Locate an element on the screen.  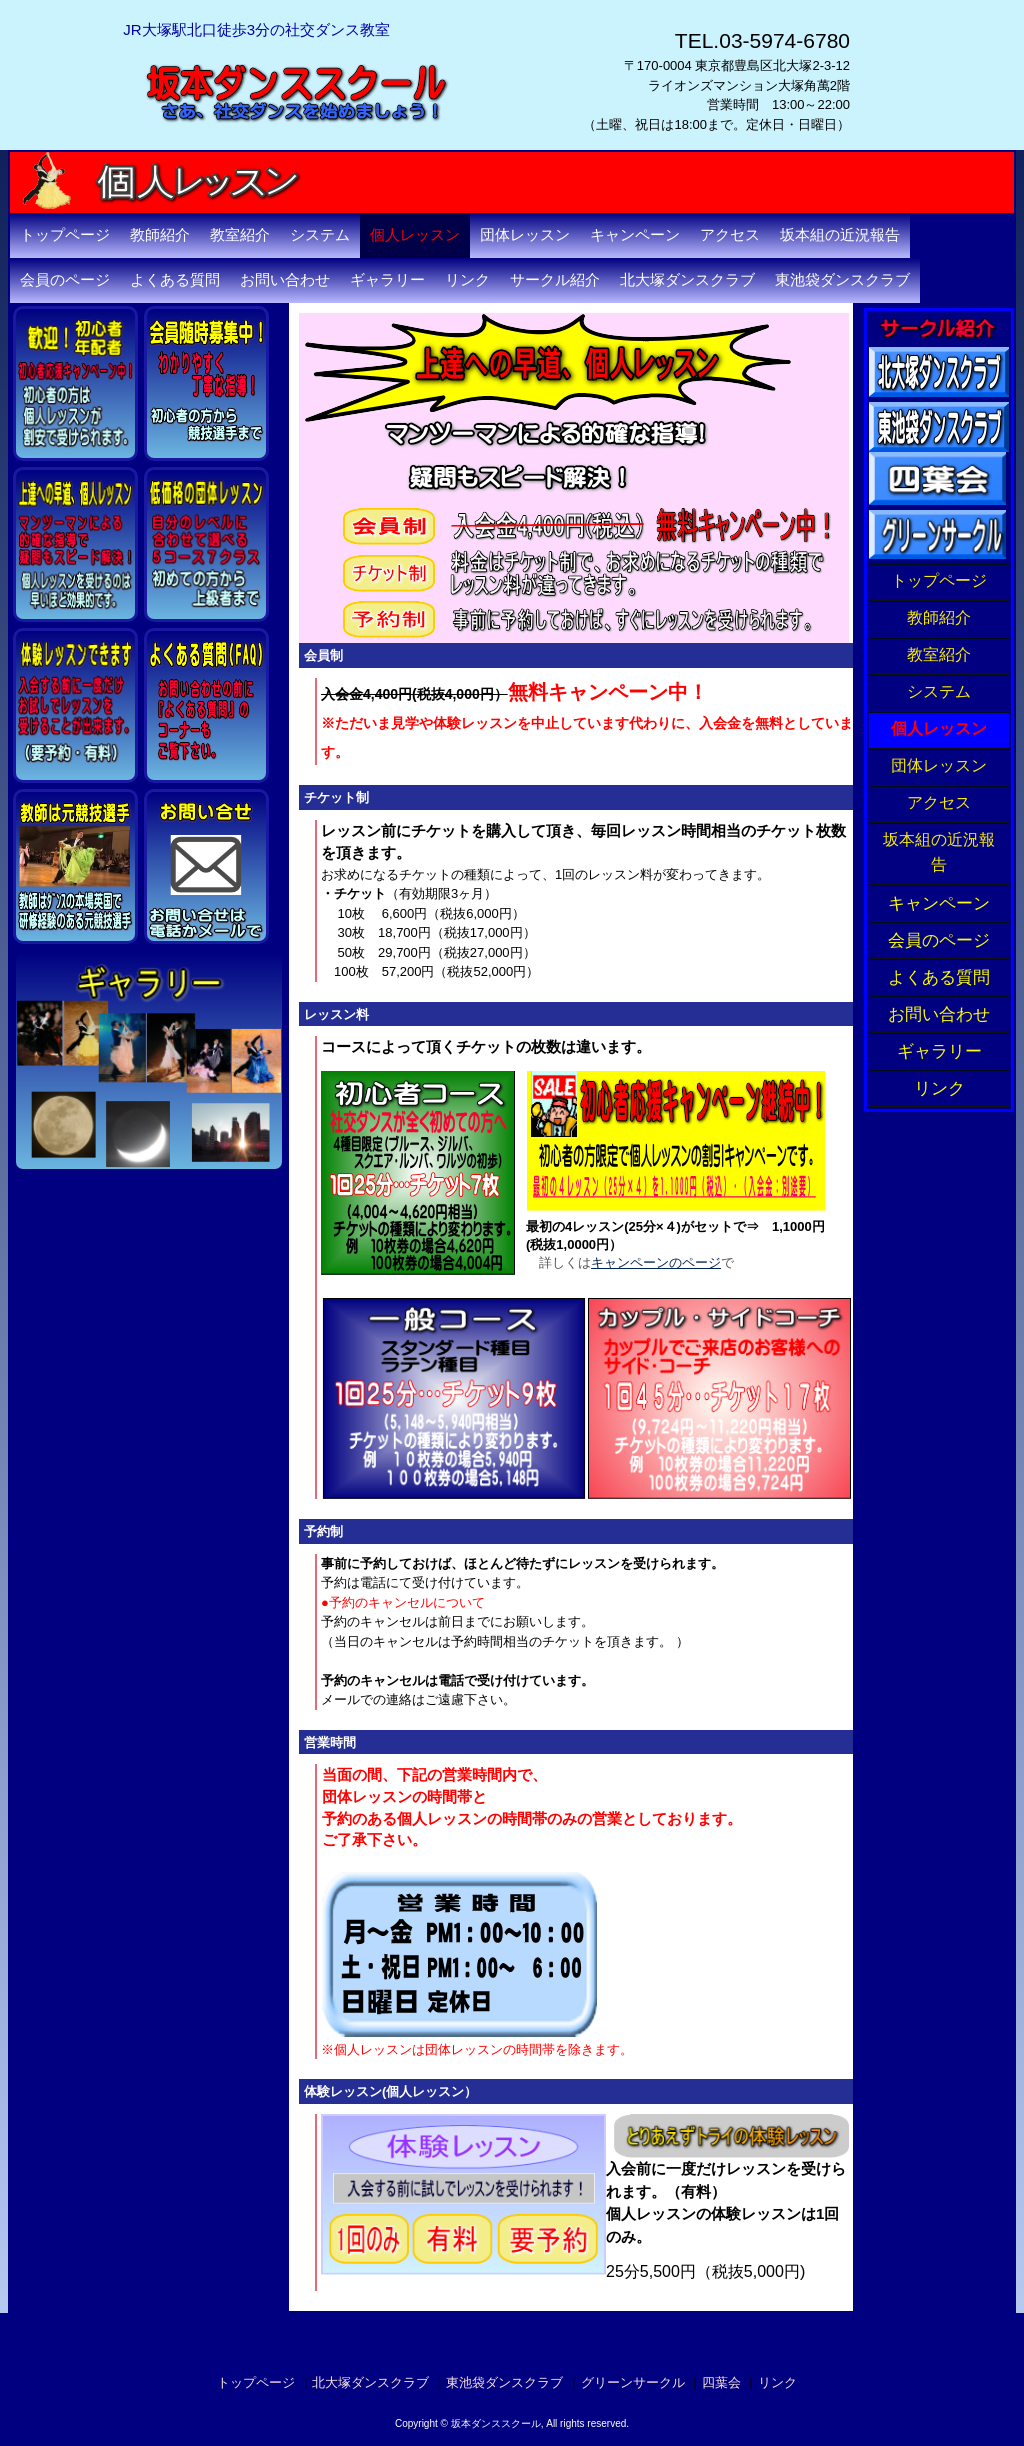
お問い合わせ is located at coordinates (285, 280).